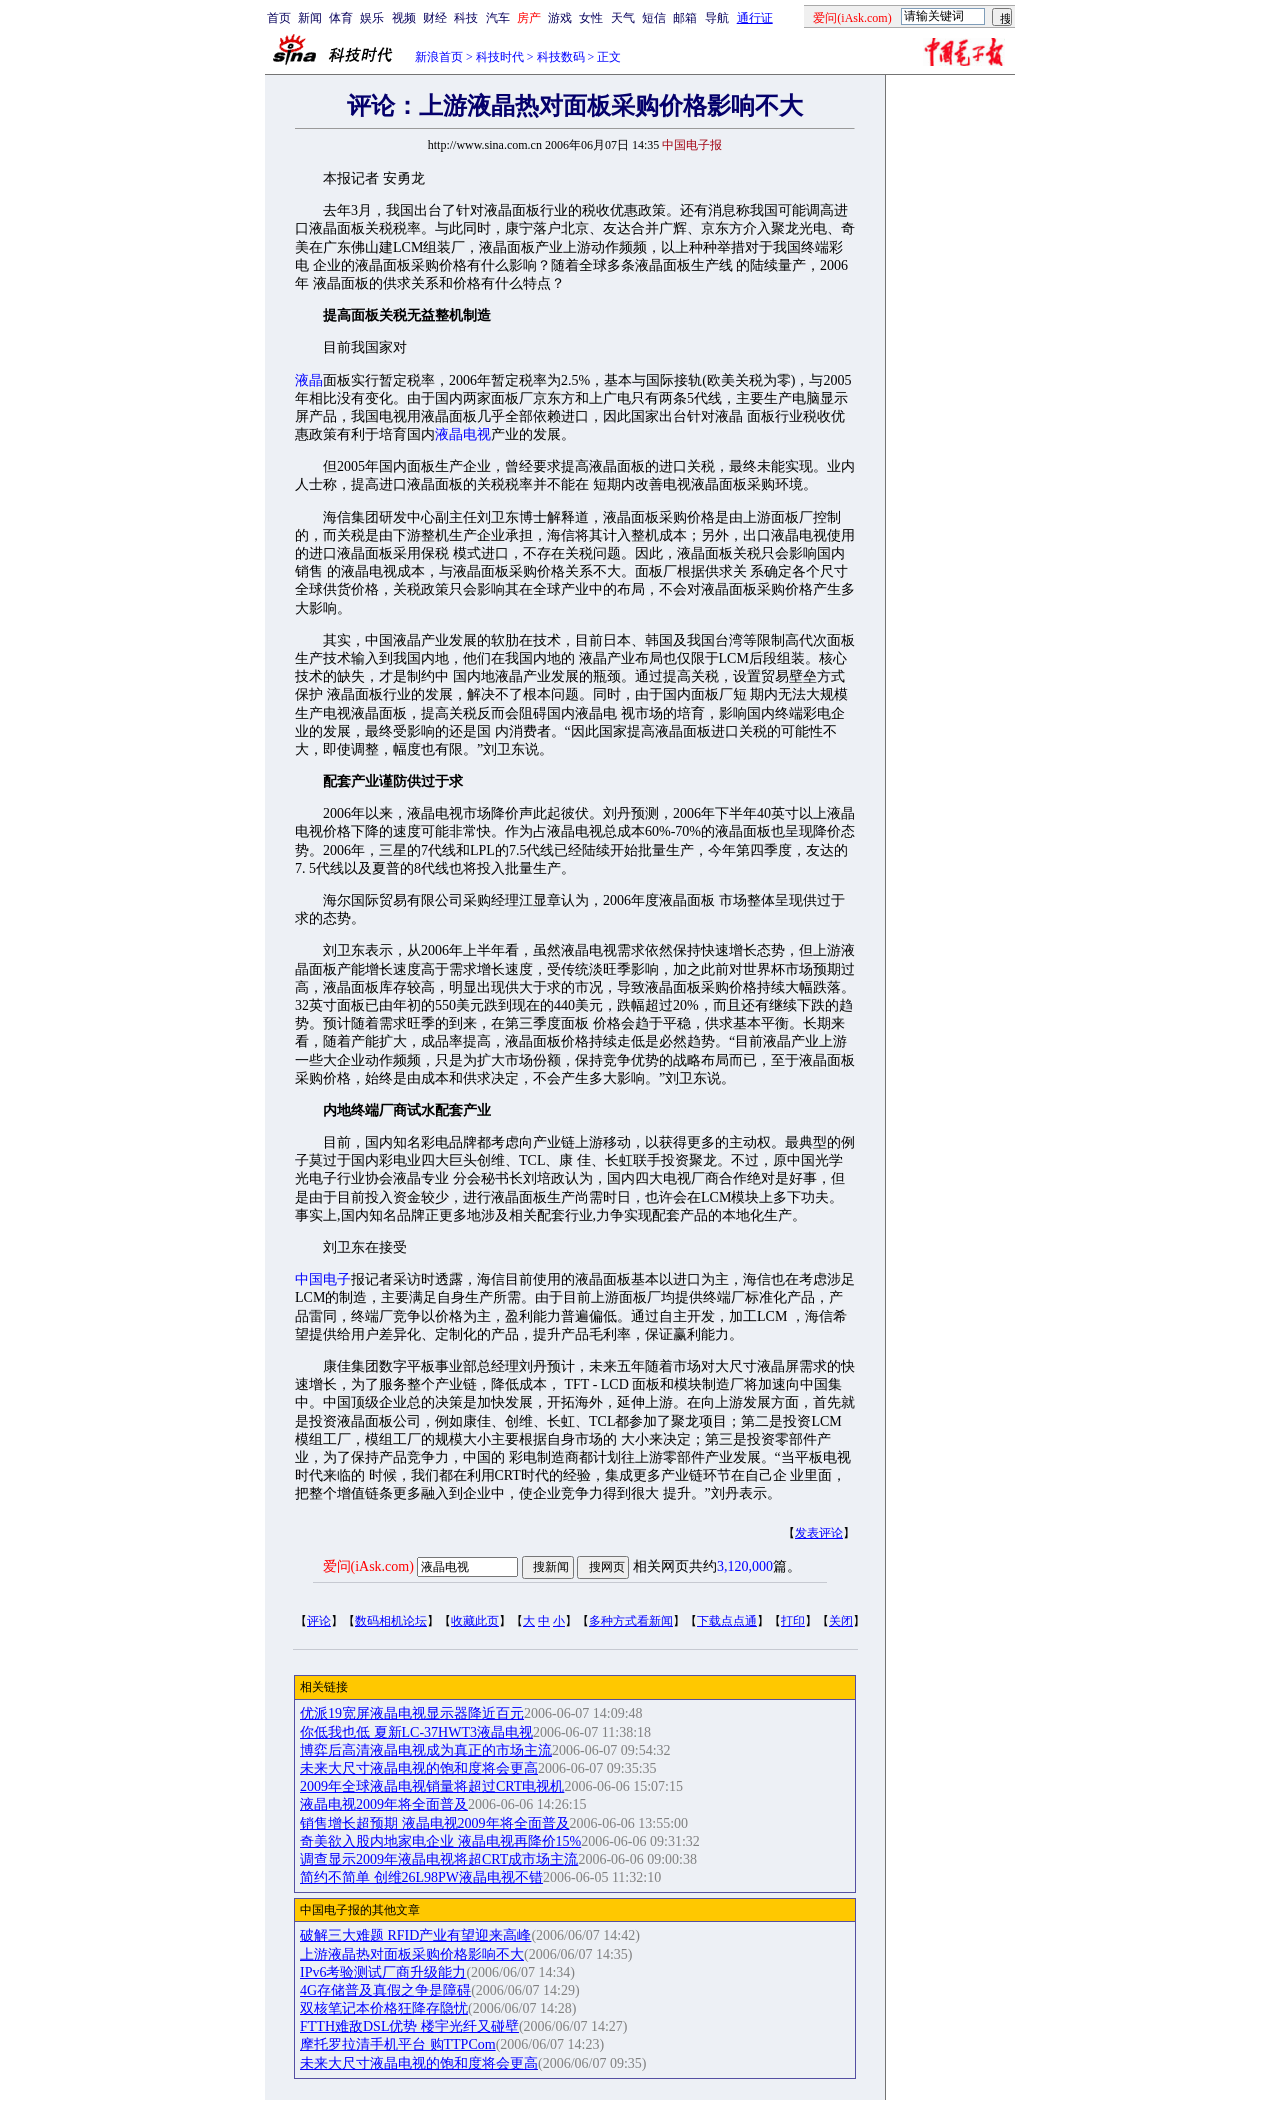 Image resolution: width=1280 pixels, height=2105 pixels. What do you see at coordinates (372, 18) in the screenshot?
I see `娱乐` at bounding box center [372, 18].